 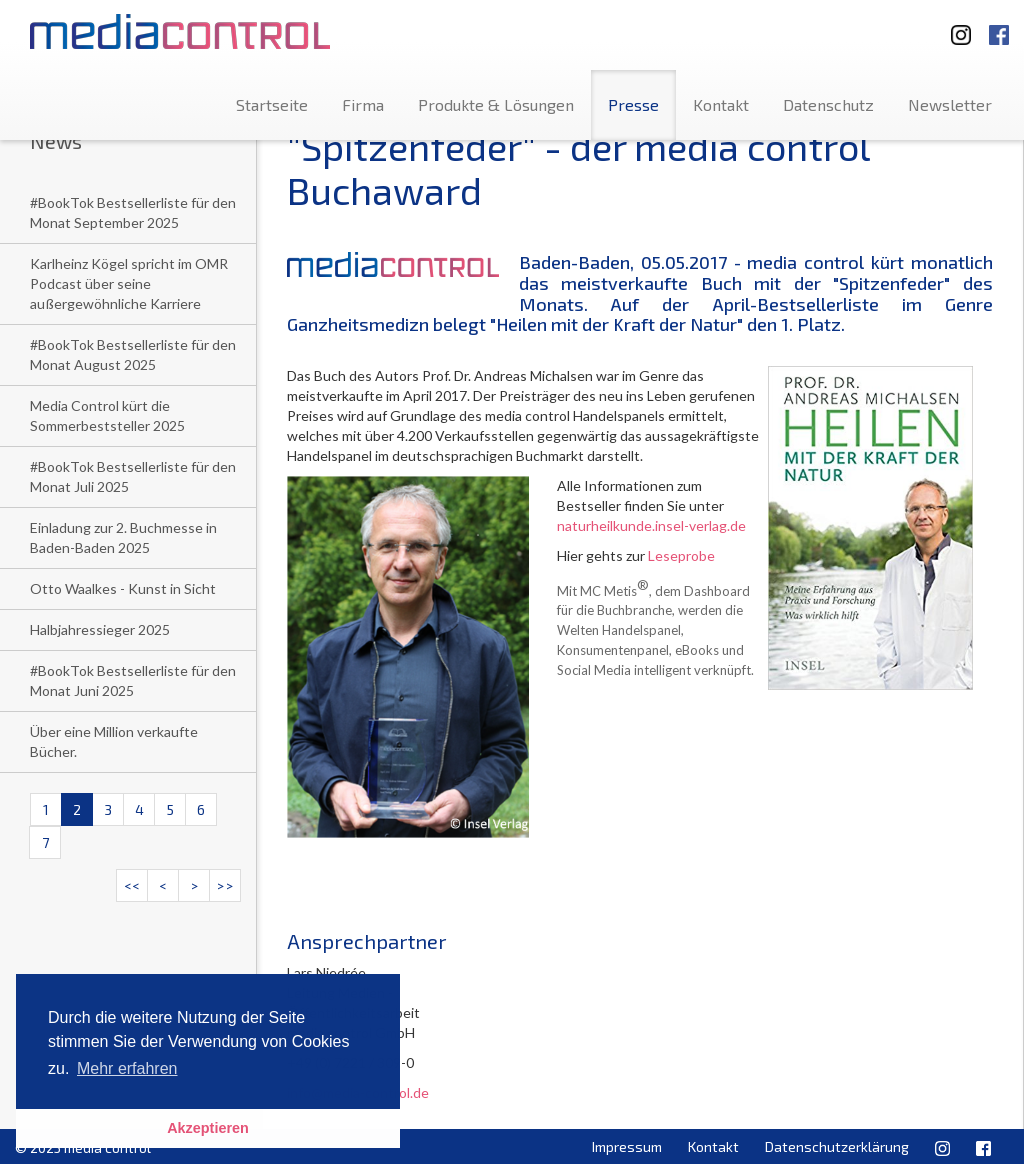 I want to click on Leseprobe, so click(x=681, y=555).